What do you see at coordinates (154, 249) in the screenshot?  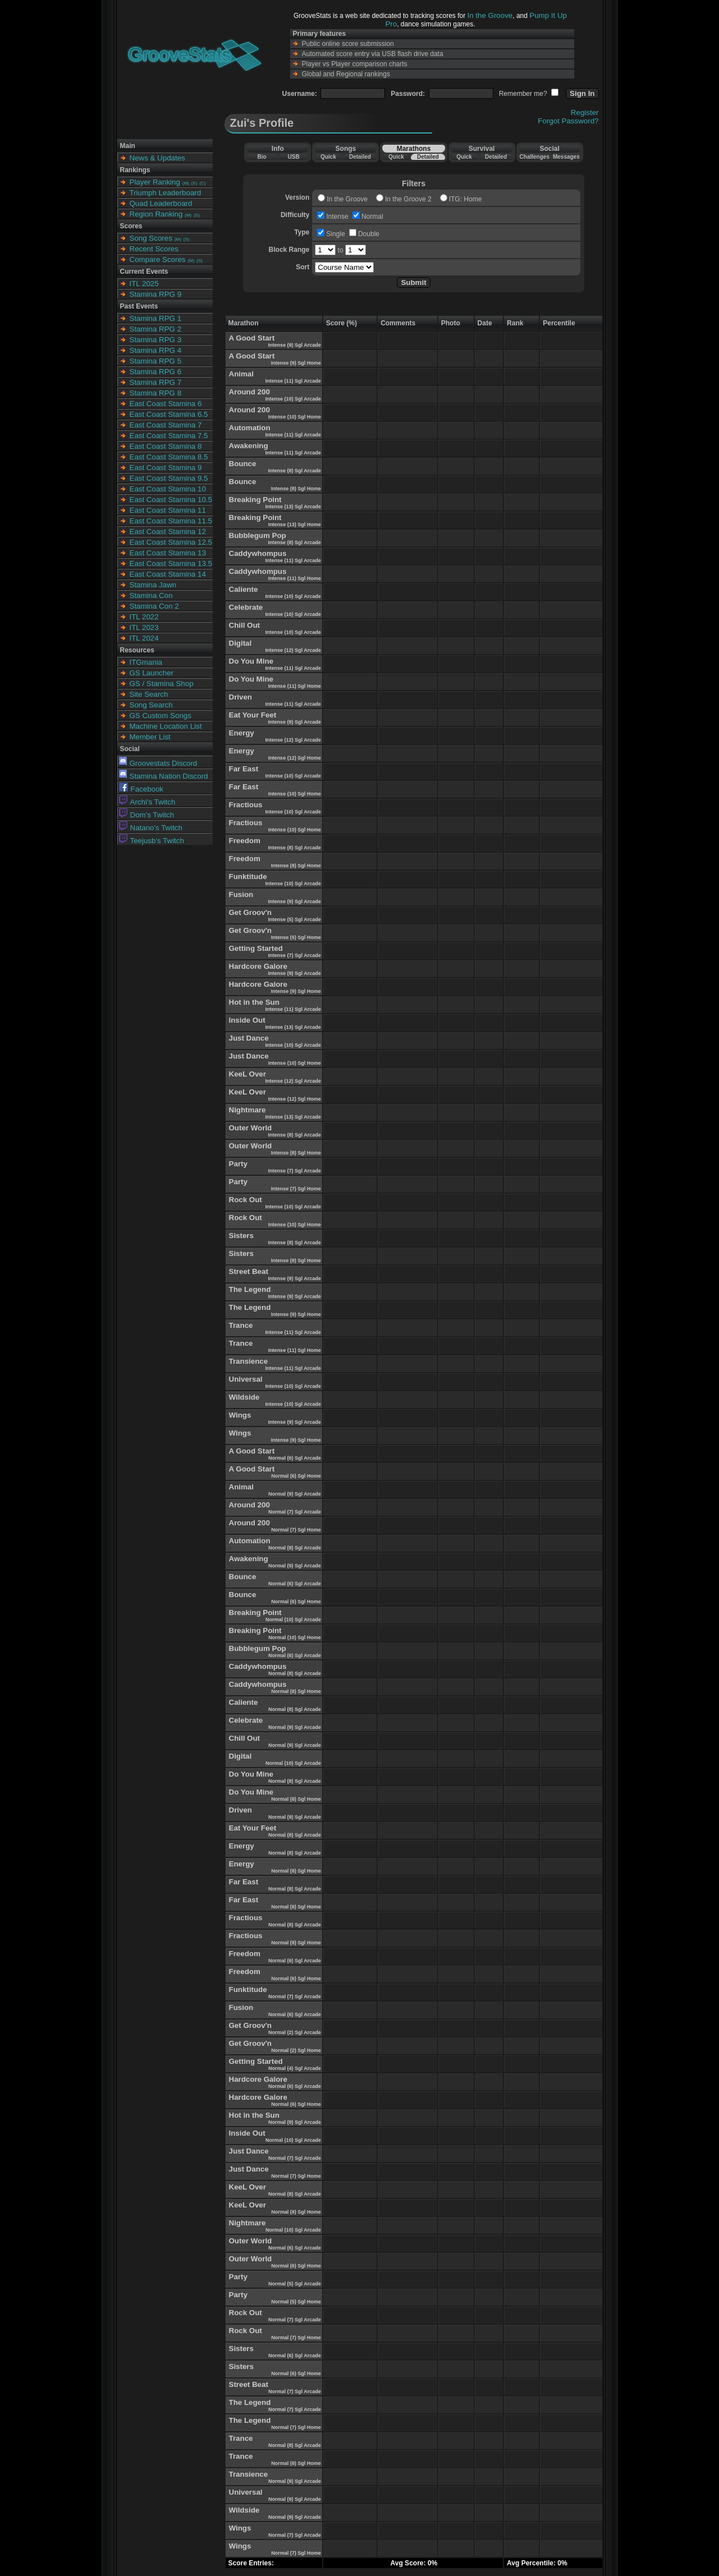 I see `Recent Scores` at bounding box center [154, 249].